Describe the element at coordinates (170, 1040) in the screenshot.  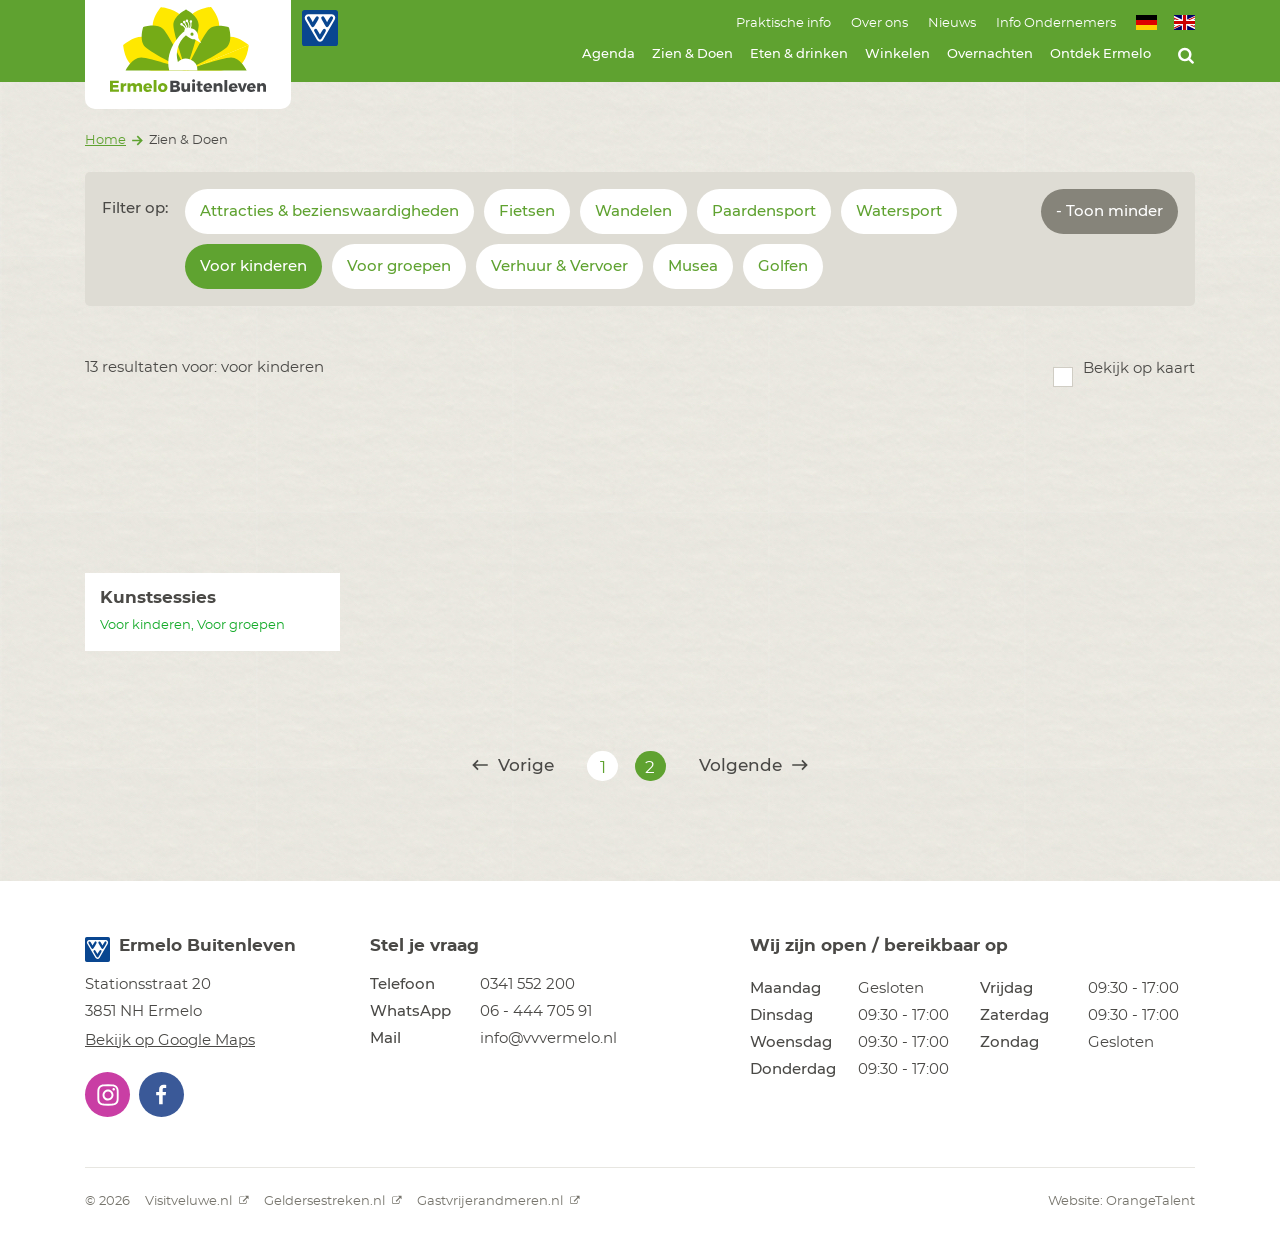
I see `Bekijk op Google Maps` at that location.